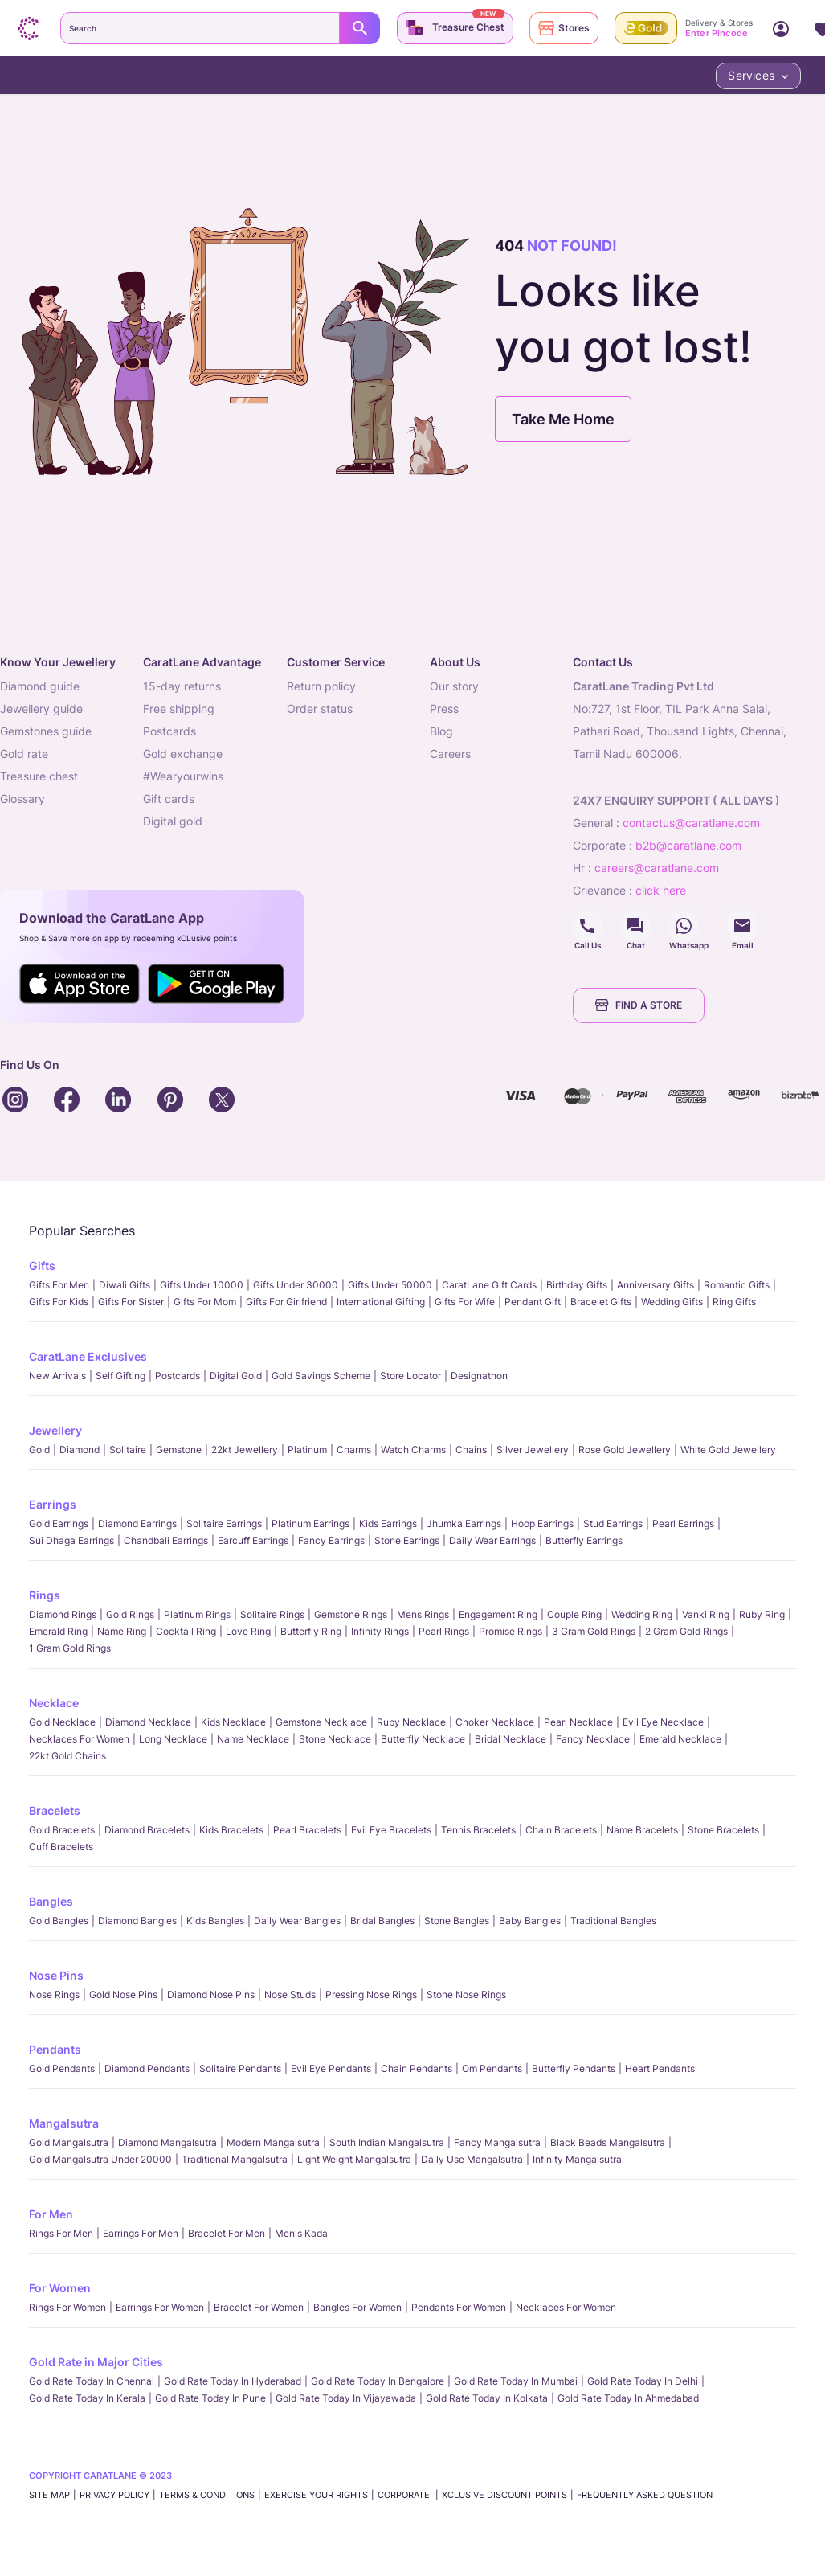 The height and width of the screenshot is (2576, 825). What do you see at coordinates (148, 1722) in the screenshot?
I see `Diamond Necklace` at bounding box center [148, 1722].